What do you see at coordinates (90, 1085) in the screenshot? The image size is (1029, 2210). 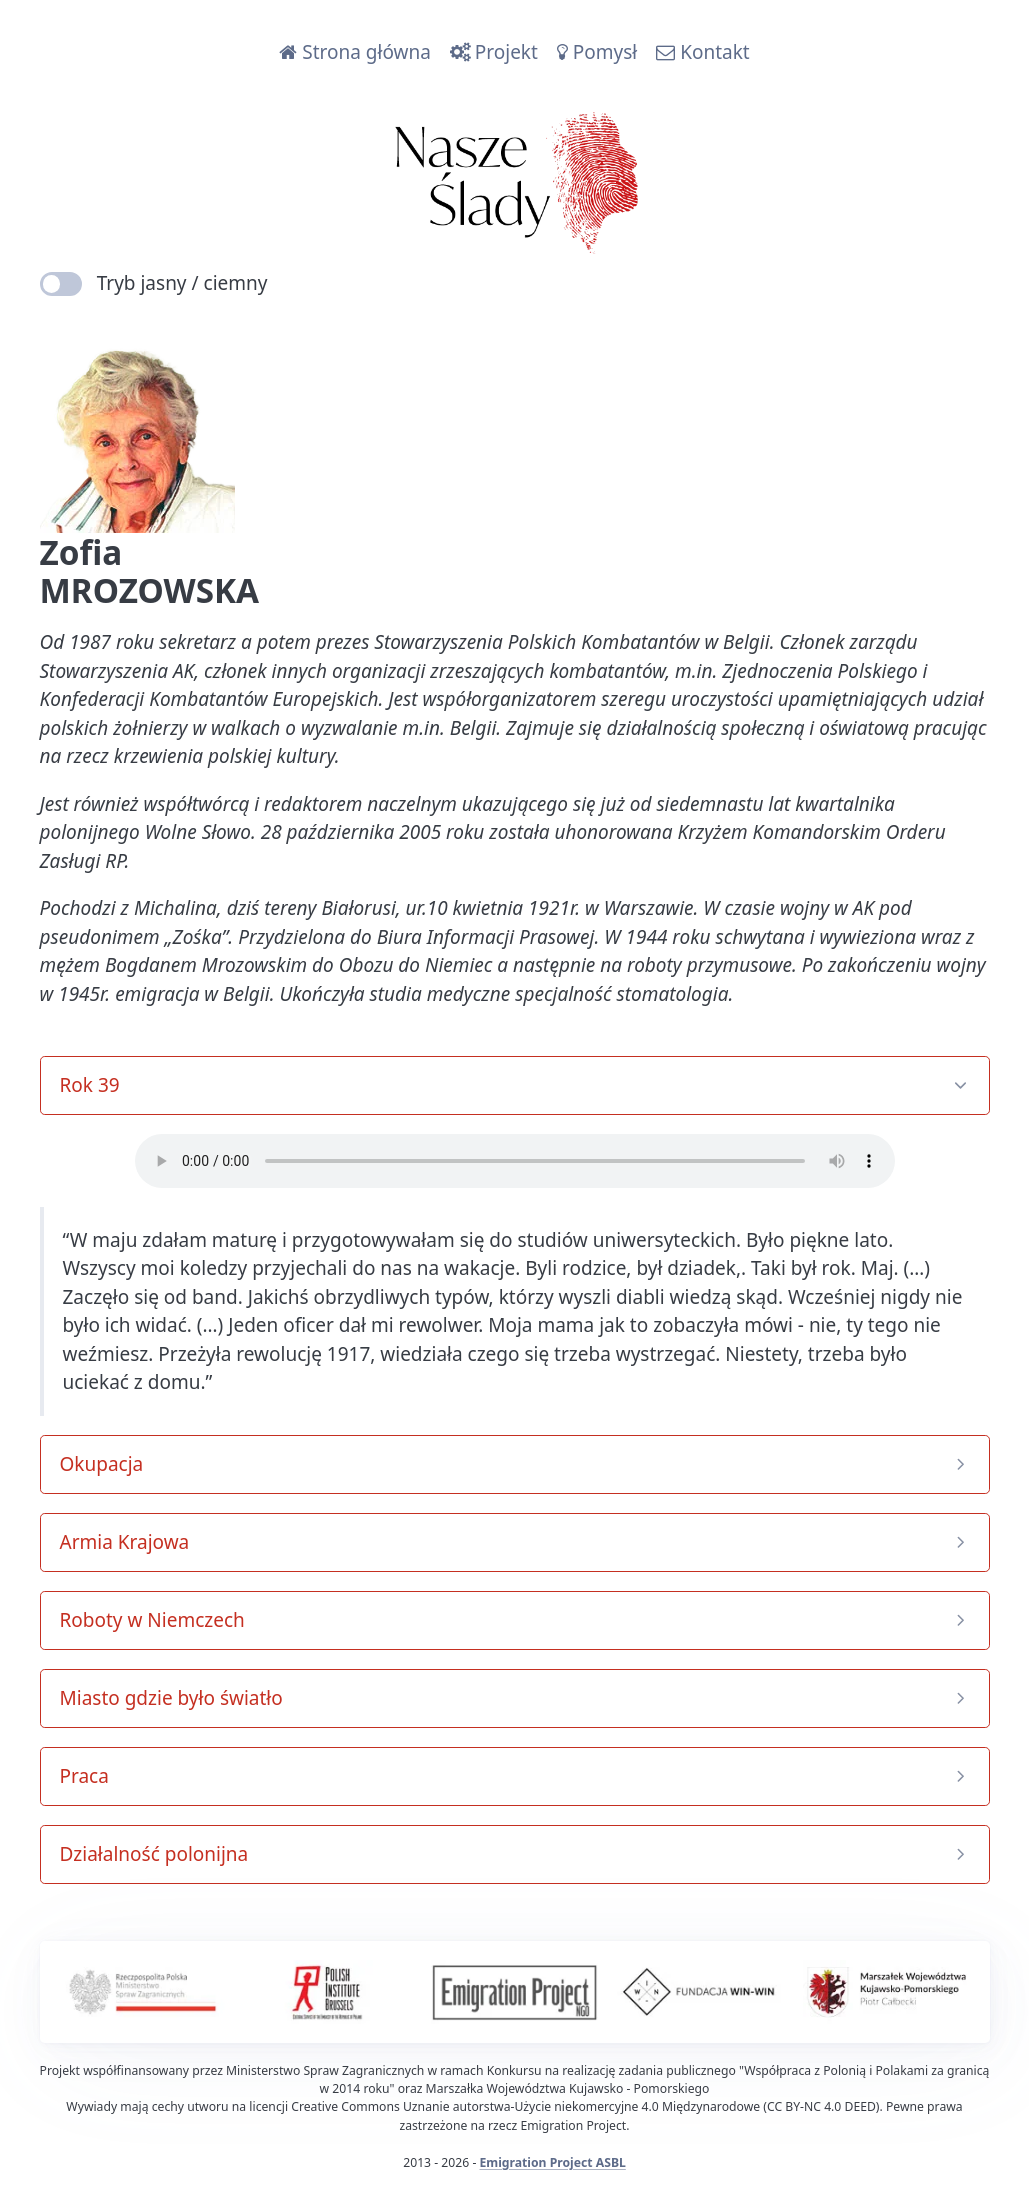 I see `Rok 39 [button]` at bounding box center [90, 1085].